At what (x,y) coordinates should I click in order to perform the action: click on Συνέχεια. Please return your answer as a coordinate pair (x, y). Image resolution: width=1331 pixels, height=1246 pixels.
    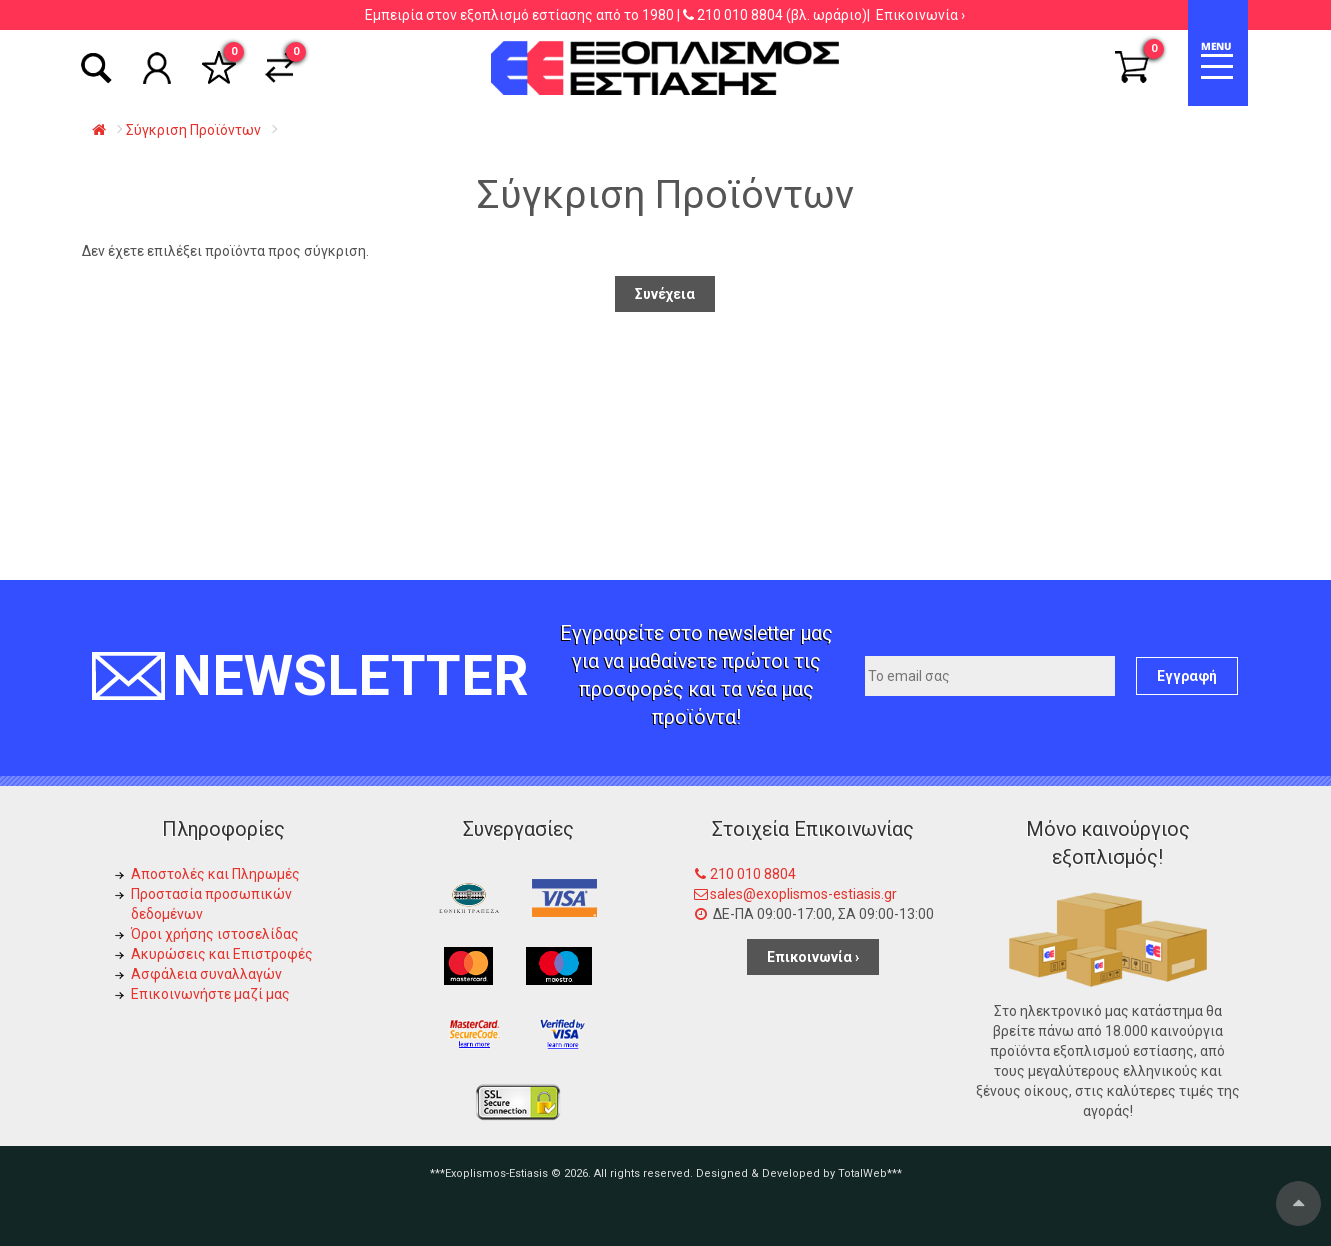
    Looking at the image, I should click on (665, 294).